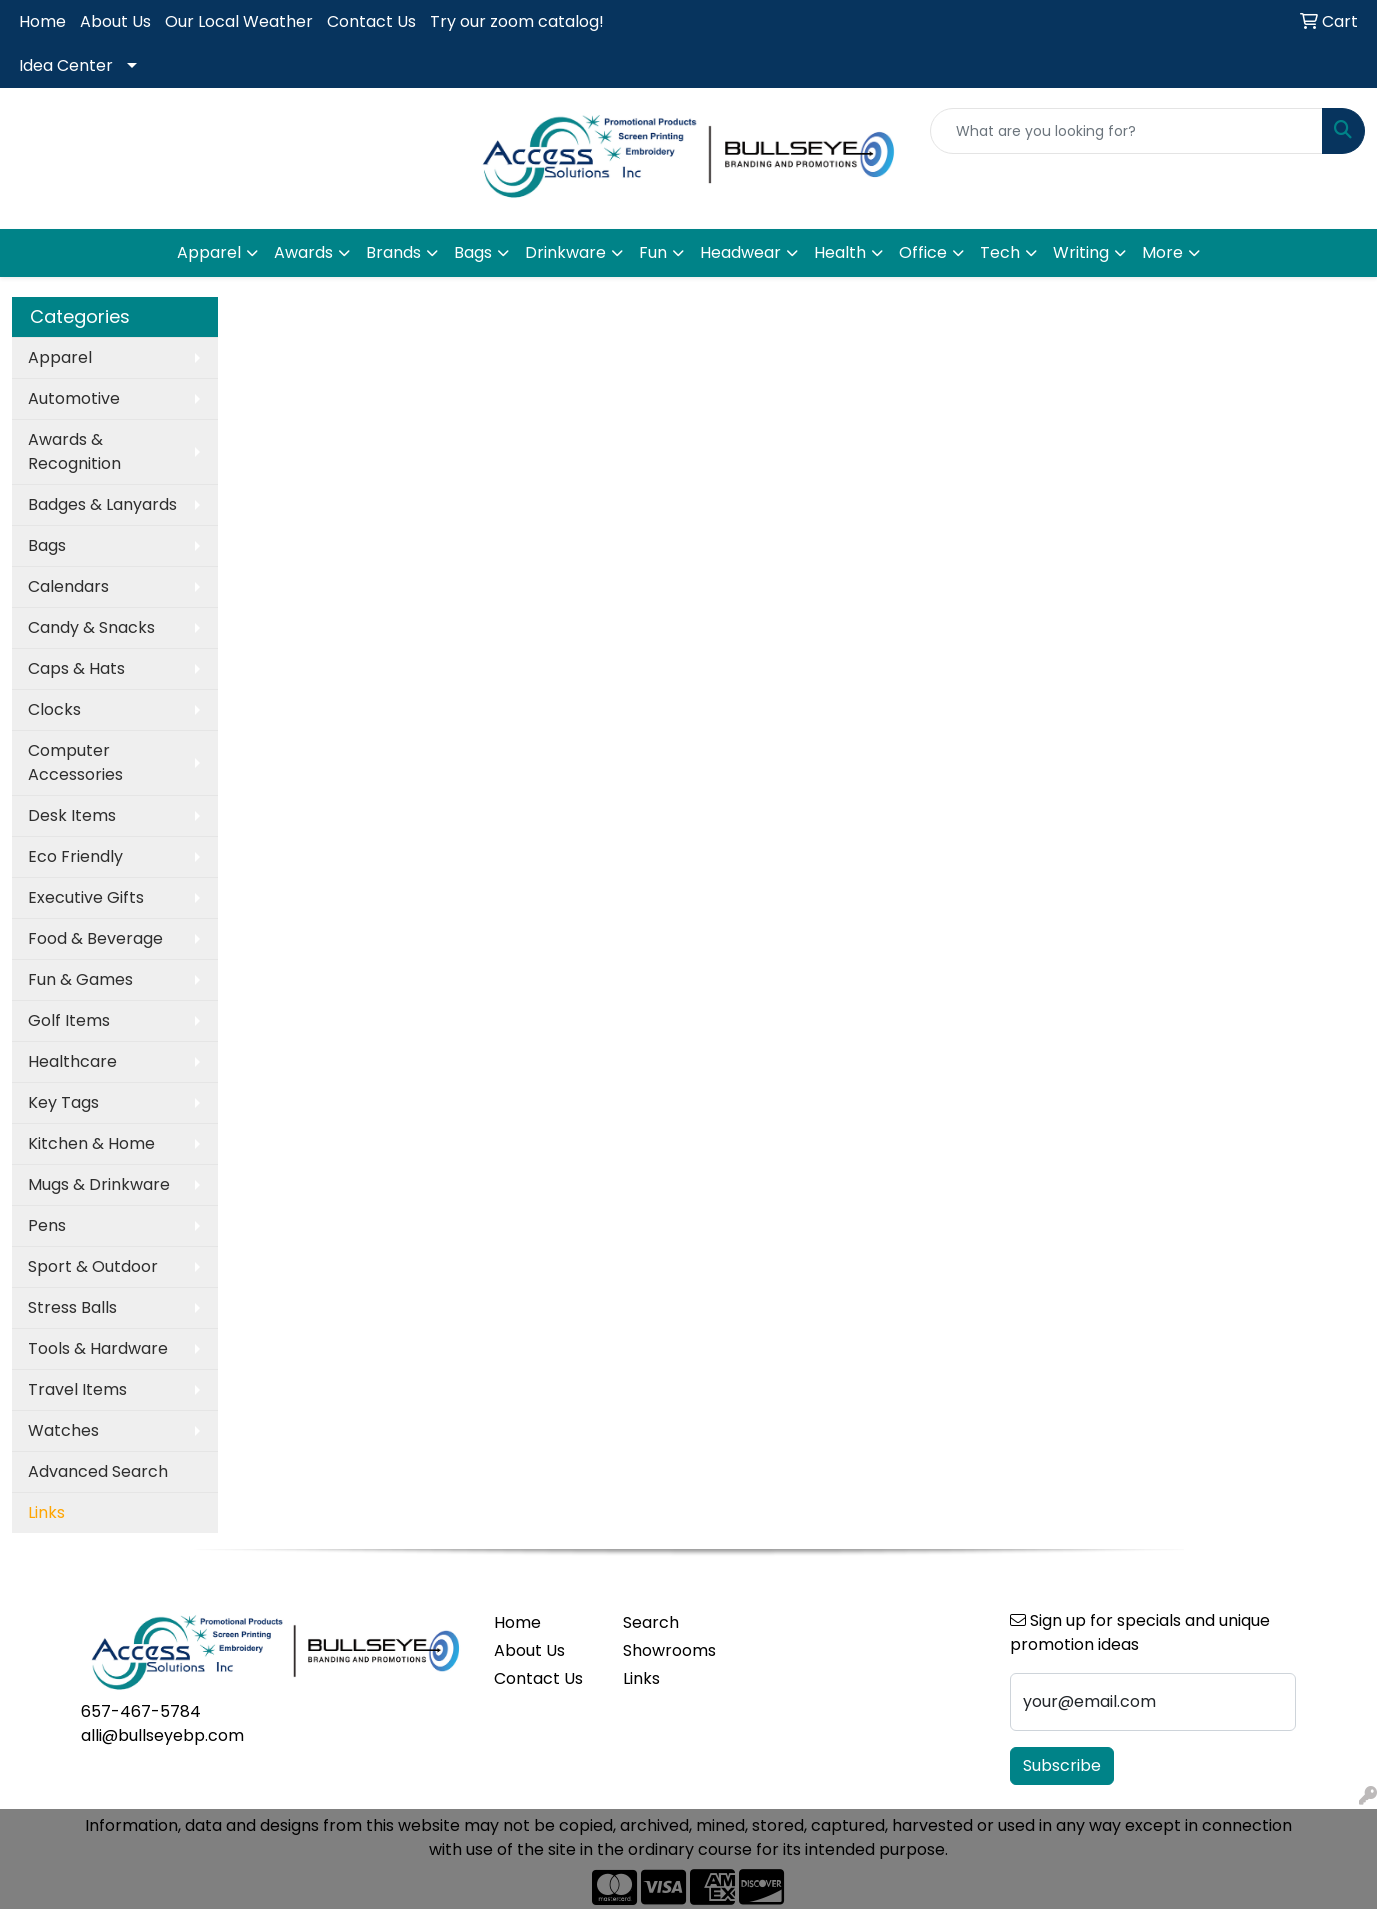 The height and width of the screenshot is (1909, 1377). I want to click on Idea Center, so click(66, 65).